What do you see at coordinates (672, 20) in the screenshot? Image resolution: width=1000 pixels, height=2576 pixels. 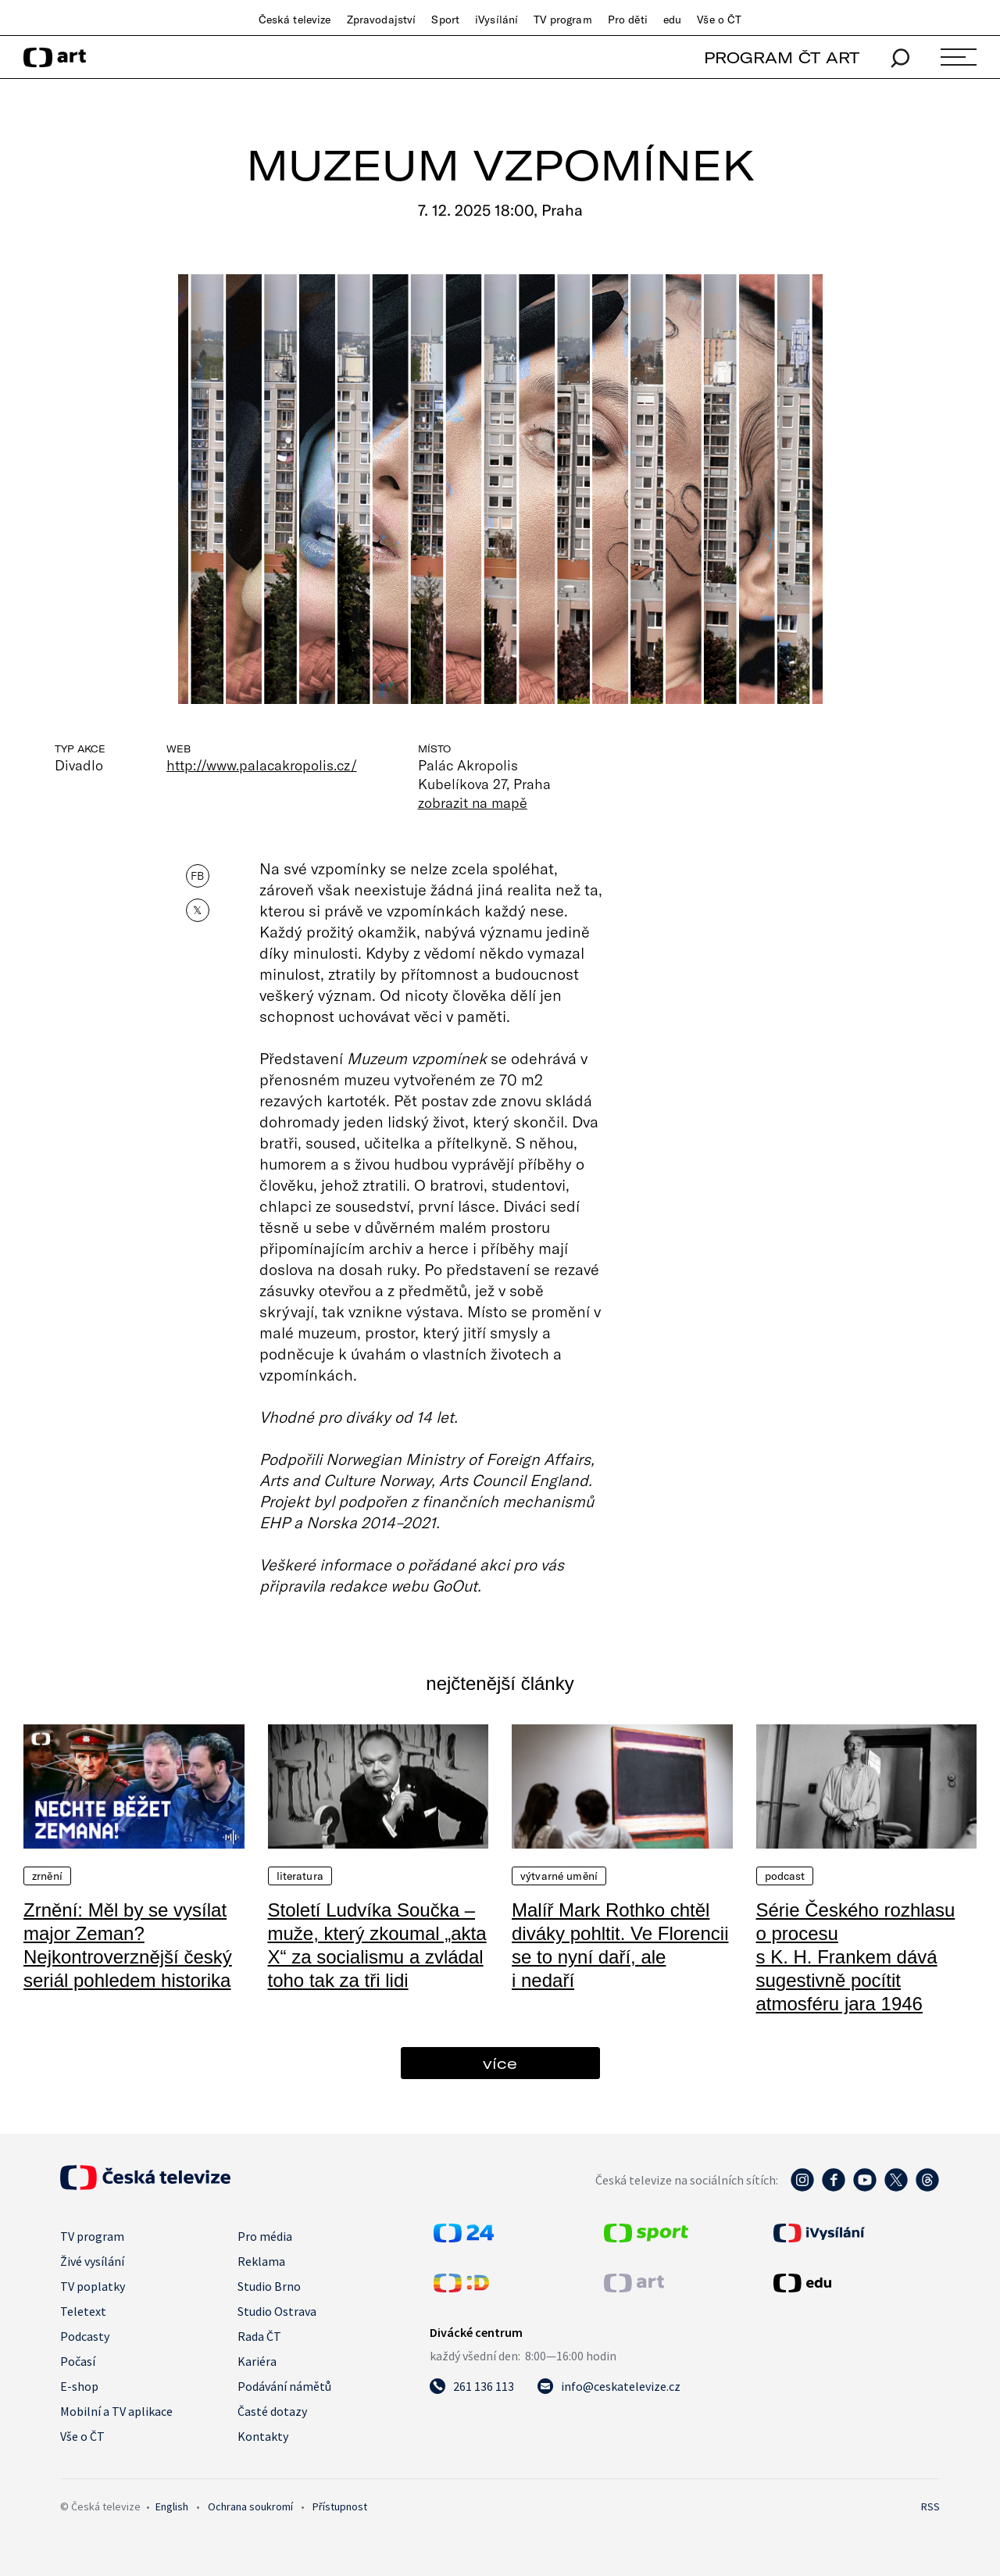 I see `edu` at bounding box center [672, 20].